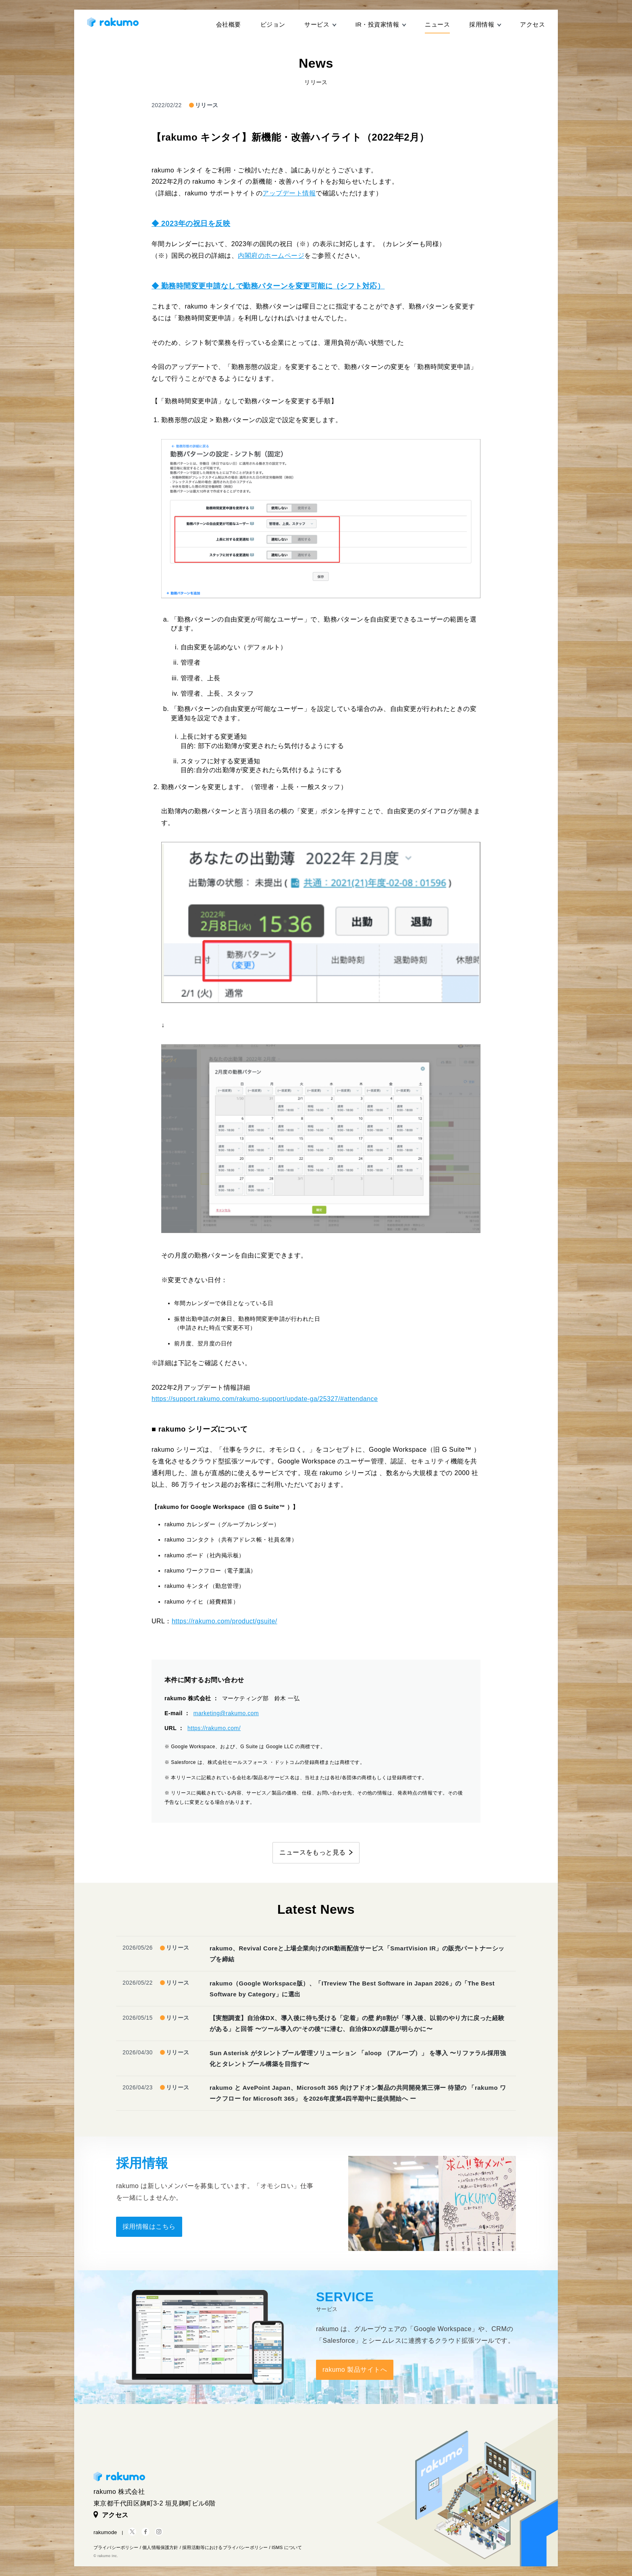  I want to click on ◆ 勤務時間変更申請なしで勤務パターンを変更可能に（シフト対応）, so click(268, 286).